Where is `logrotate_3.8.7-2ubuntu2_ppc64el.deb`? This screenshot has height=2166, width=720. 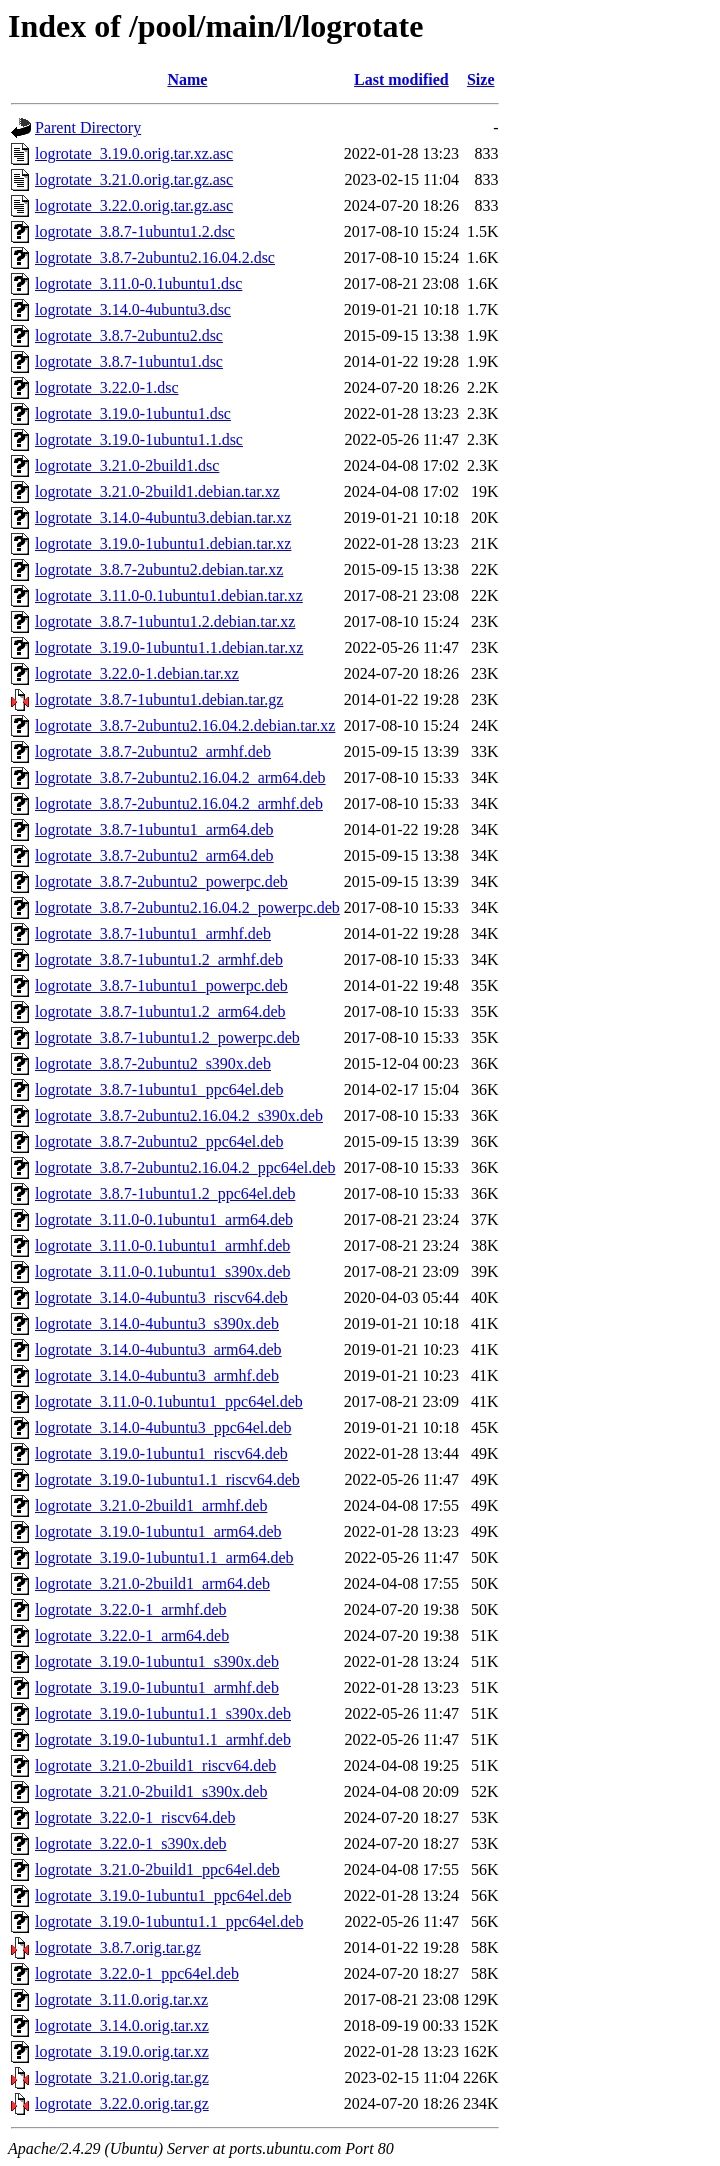 logrotate_3.8.7-2ubuntu2_ppc64el.deb is located at coordinates (159, 1141).